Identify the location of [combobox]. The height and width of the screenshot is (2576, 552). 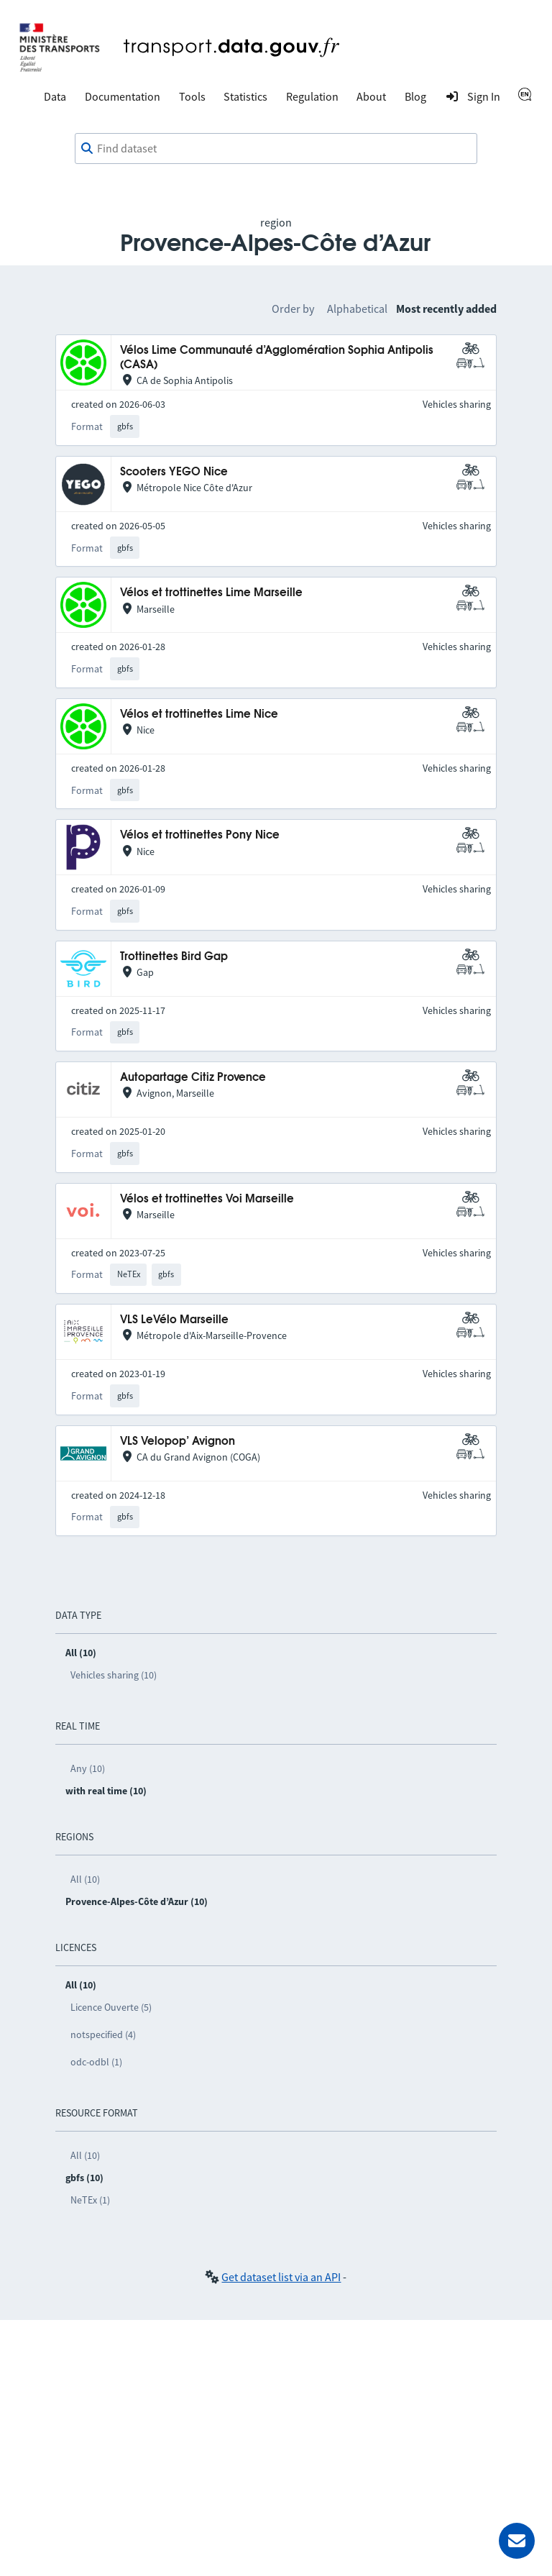
(276, 149).